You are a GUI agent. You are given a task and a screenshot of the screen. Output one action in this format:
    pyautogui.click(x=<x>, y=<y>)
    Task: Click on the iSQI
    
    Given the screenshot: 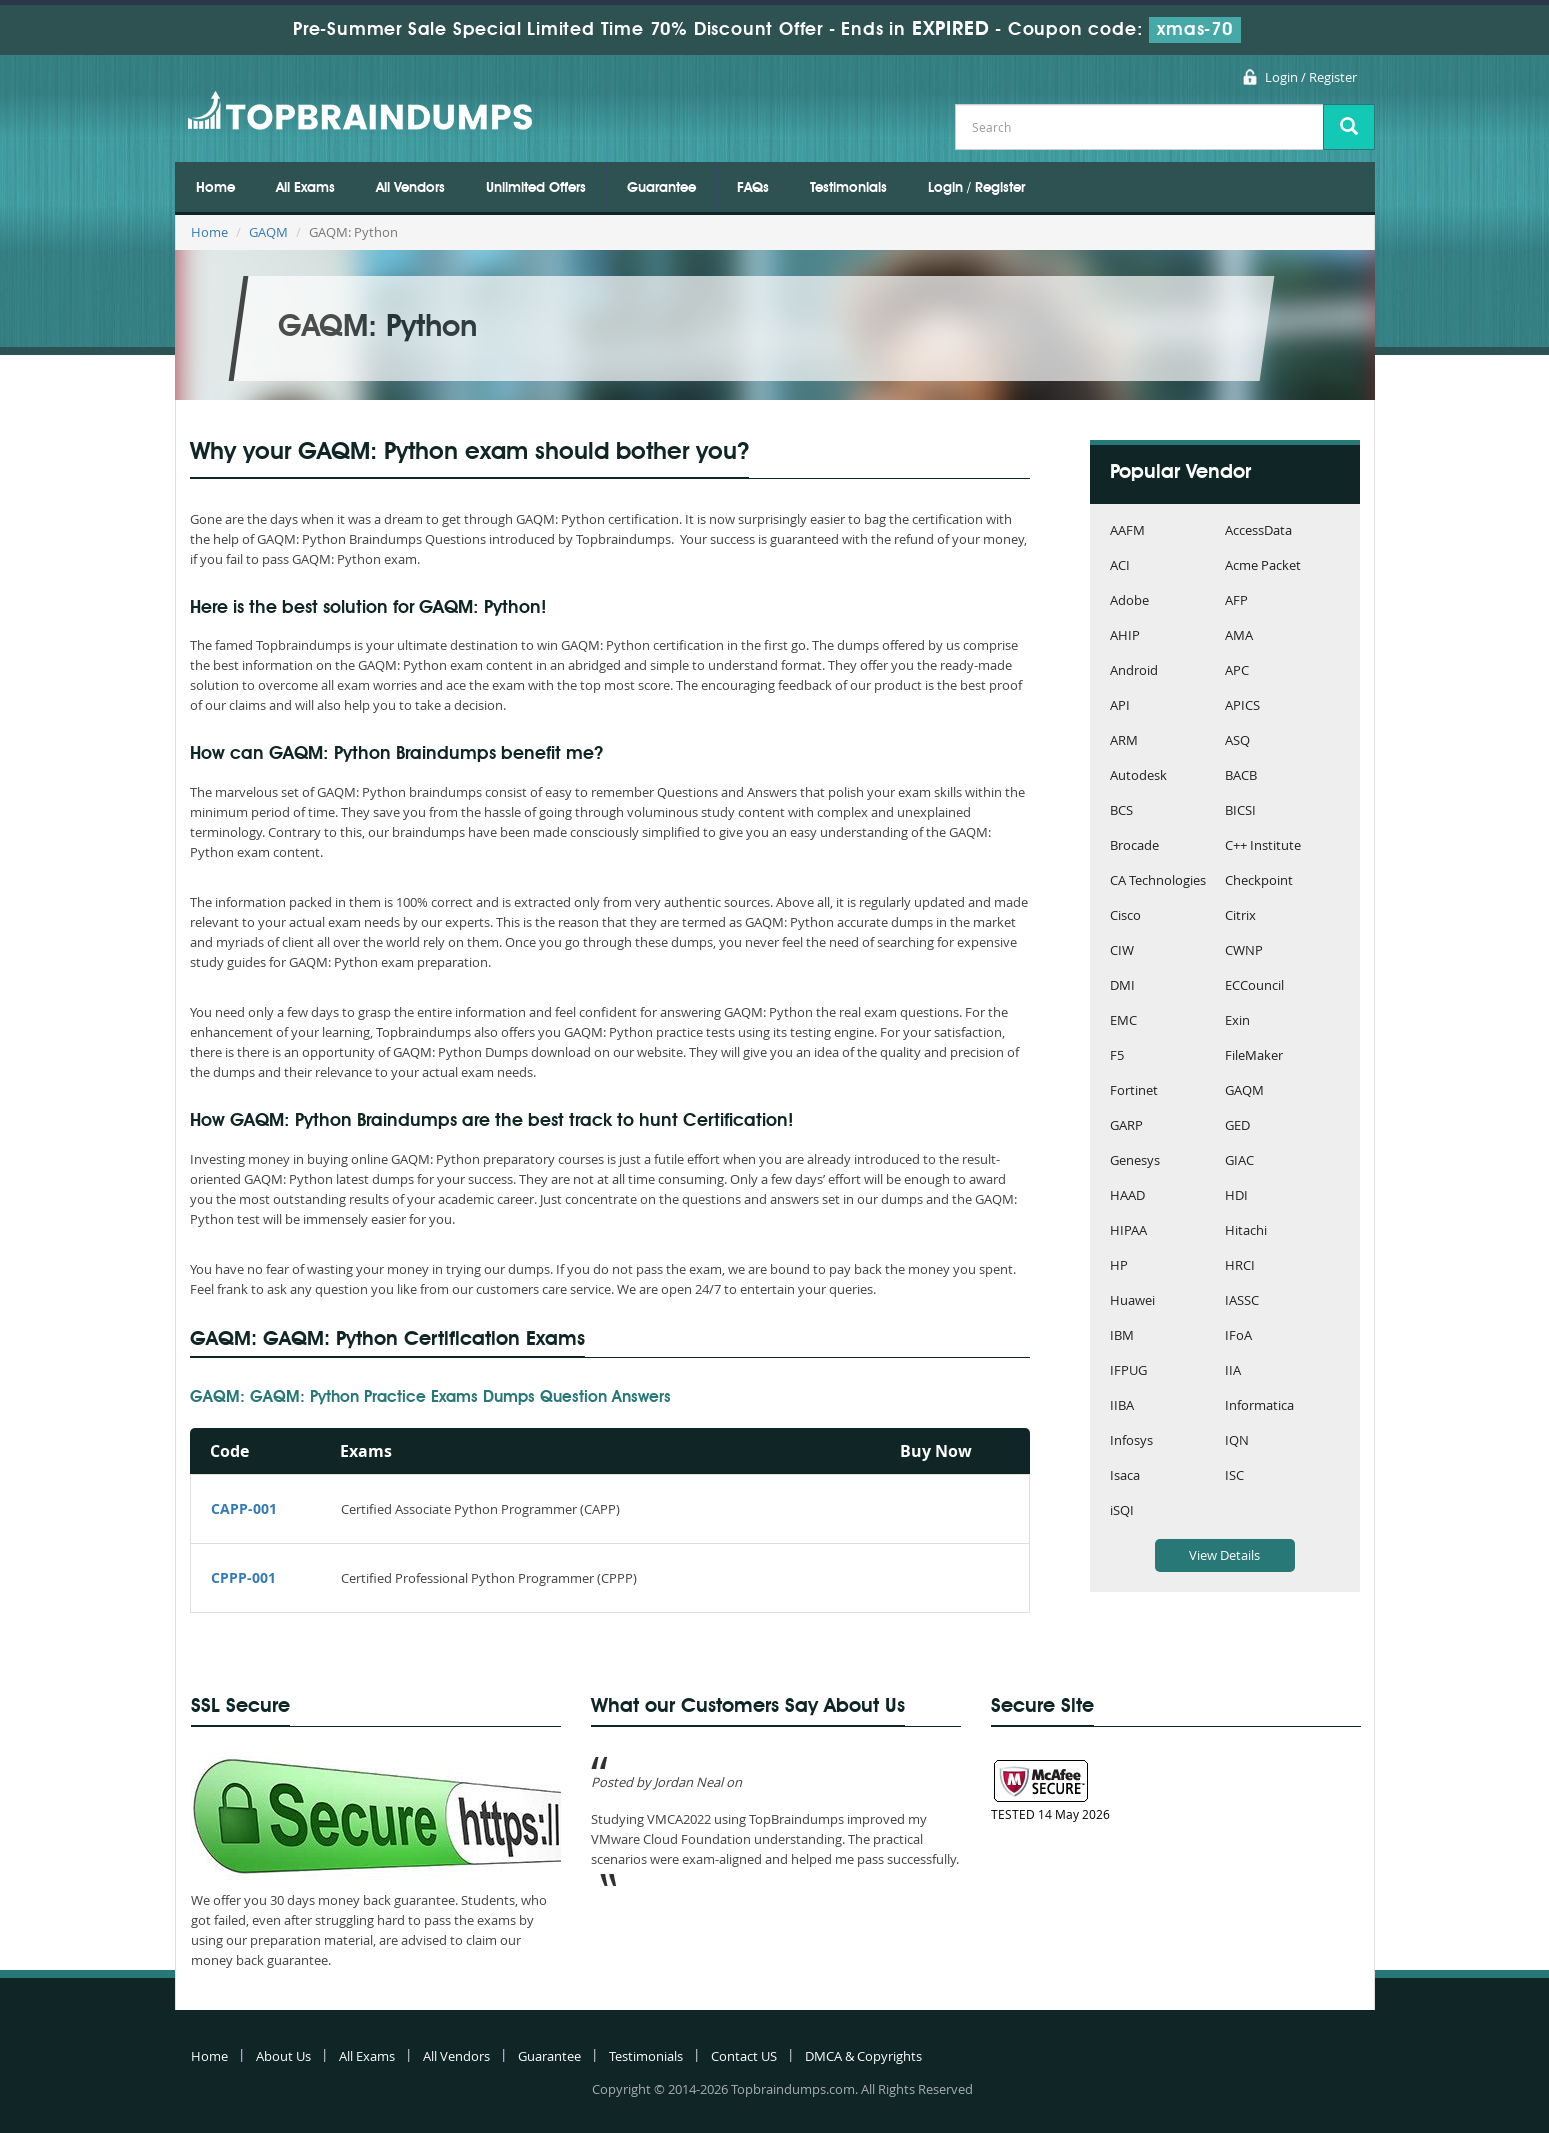 What is the action you would take?
    pyautogui.click(x=1122, y=1511)
    